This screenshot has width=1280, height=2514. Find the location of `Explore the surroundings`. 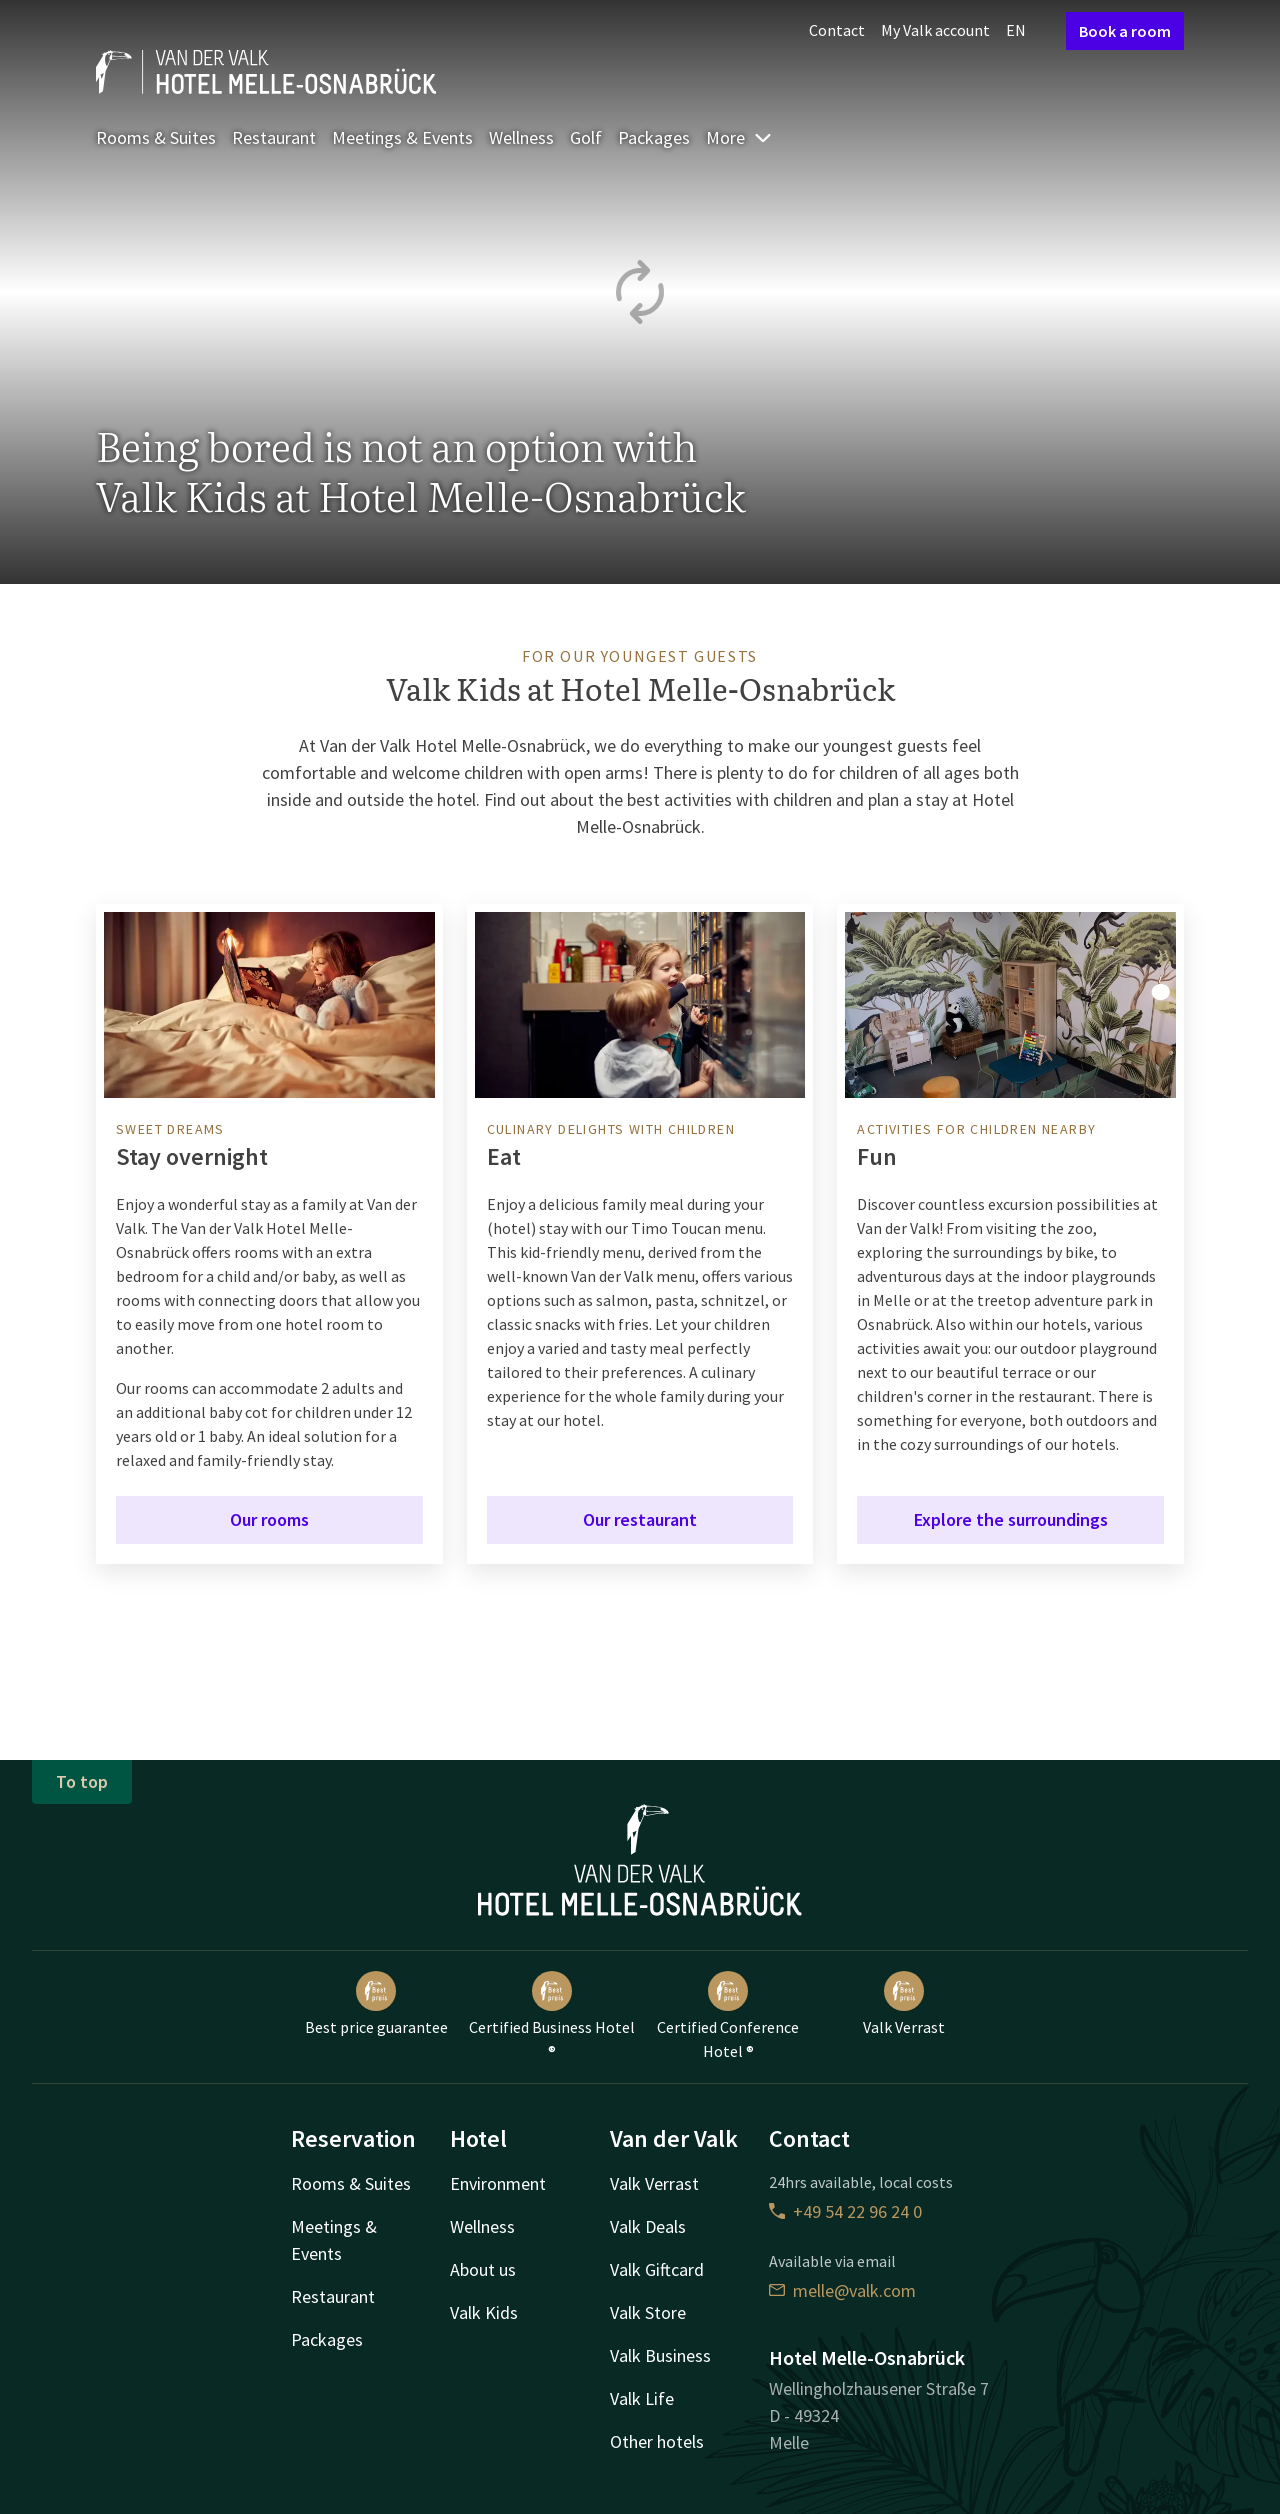

Explore the surroundings is located at coordinates (1011, 1519).